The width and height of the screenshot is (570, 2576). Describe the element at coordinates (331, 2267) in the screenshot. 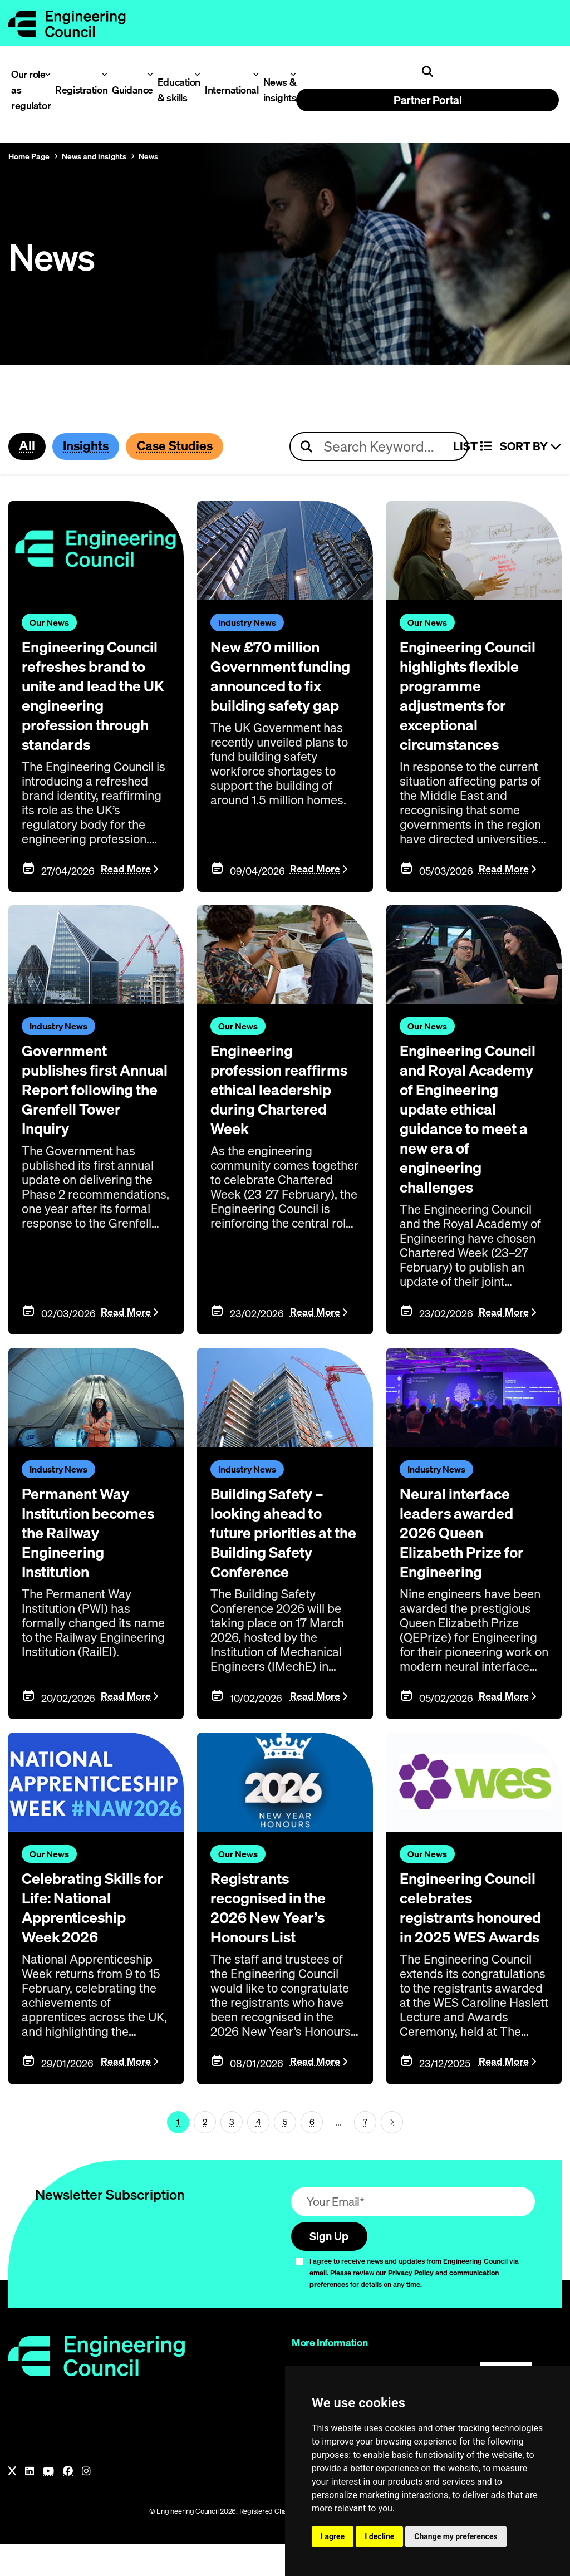

I see `Sign Up` at that location.